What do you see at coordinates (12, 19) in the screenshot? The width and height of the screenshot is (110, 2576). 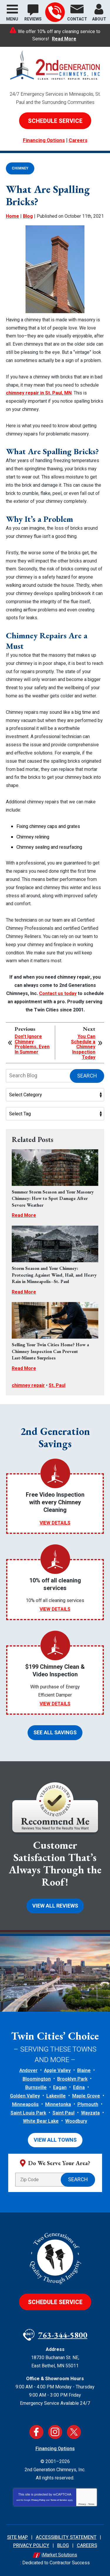 I see `Menu` at bounding box center [12, 19].